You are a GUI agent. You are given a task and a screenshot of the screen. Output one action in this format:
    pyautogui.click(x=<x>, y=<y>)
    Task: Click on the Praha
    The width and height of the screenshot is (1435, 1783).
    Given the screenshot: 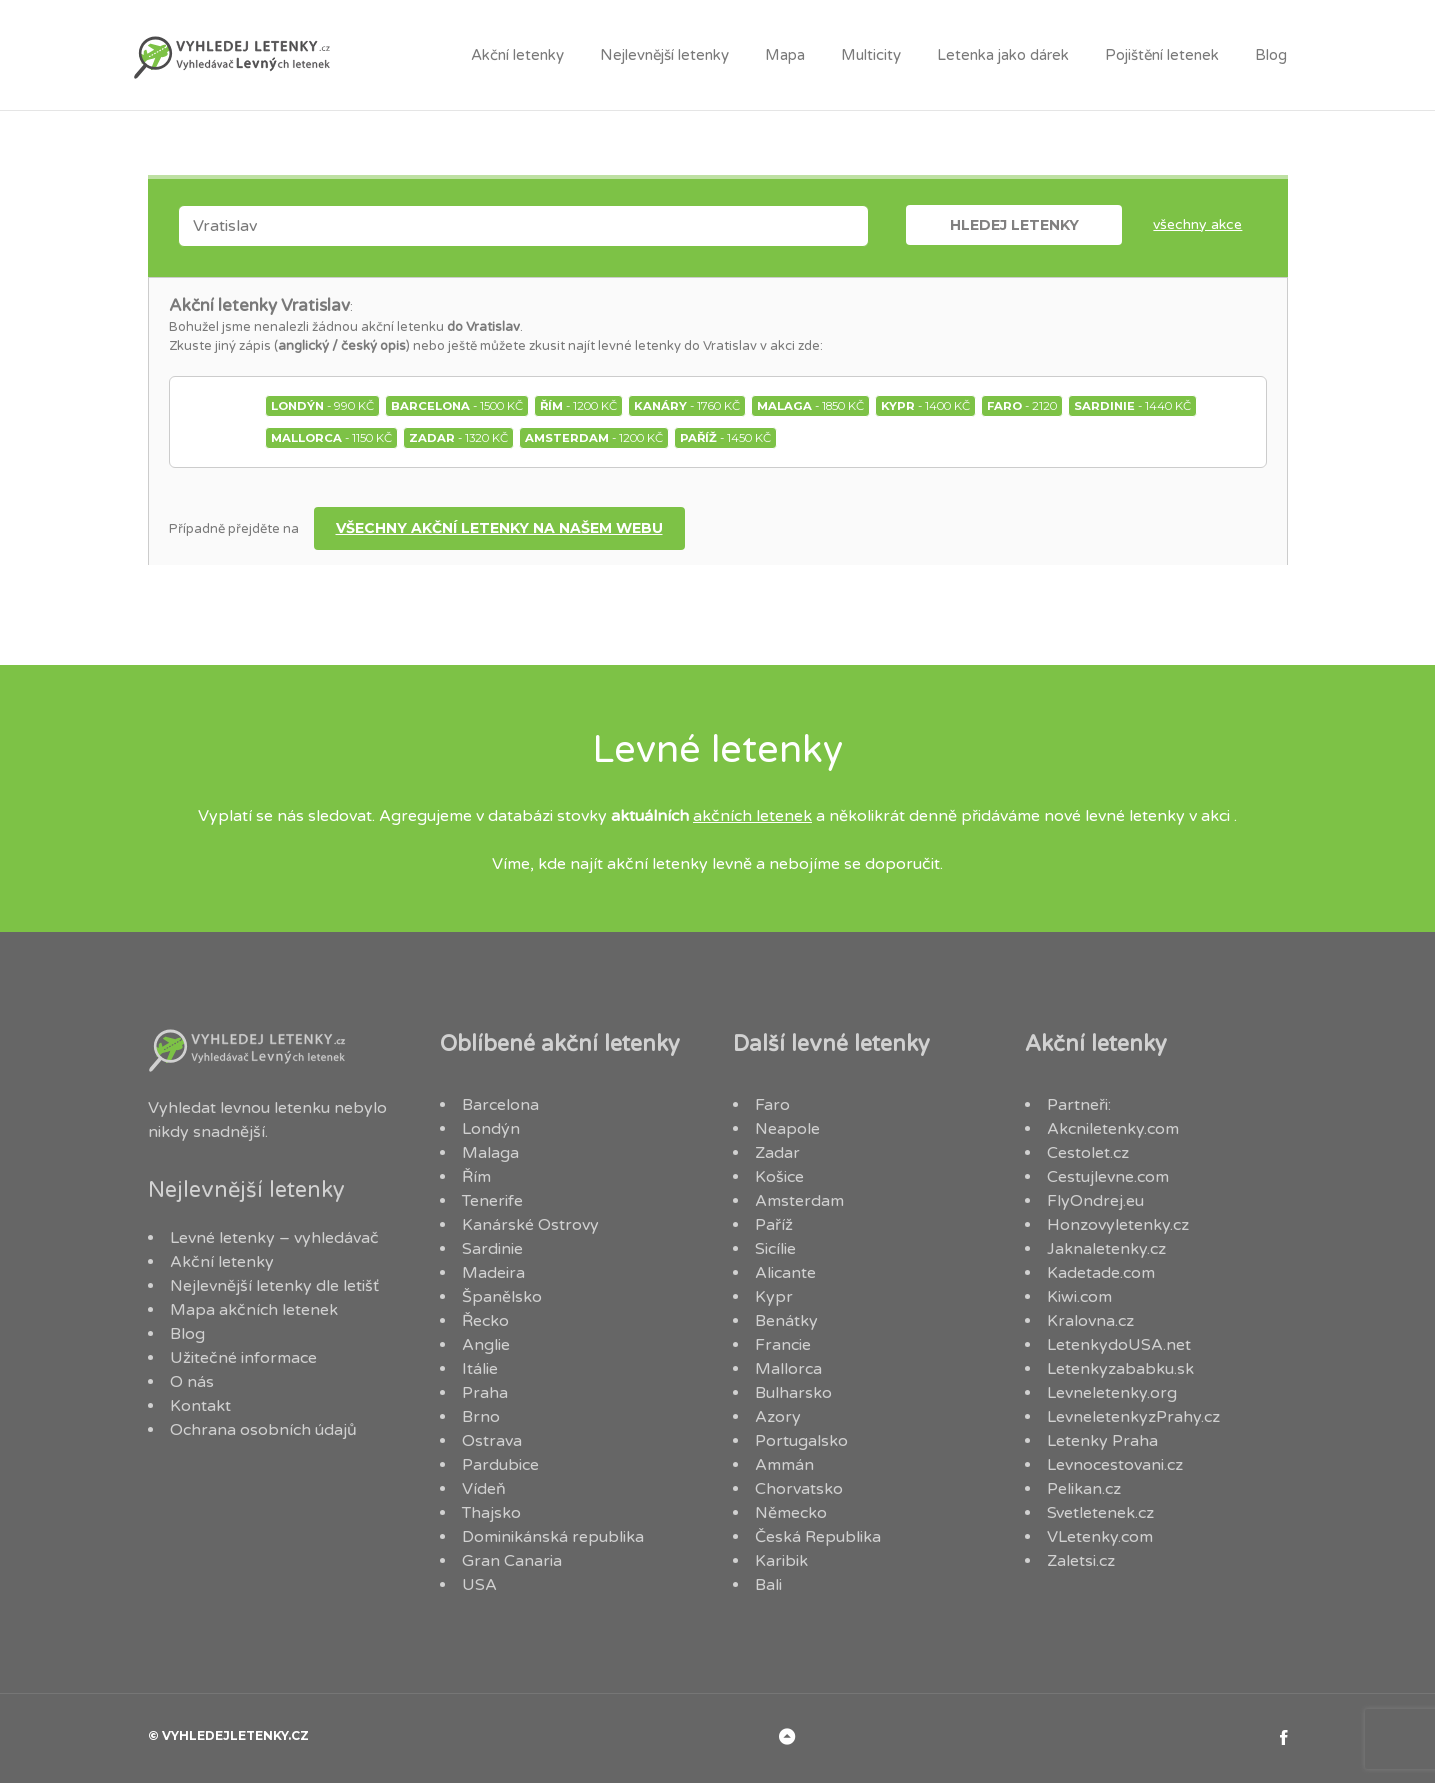 What is the action you would take?
    pyautogui.click(x=485, y=1393)
    